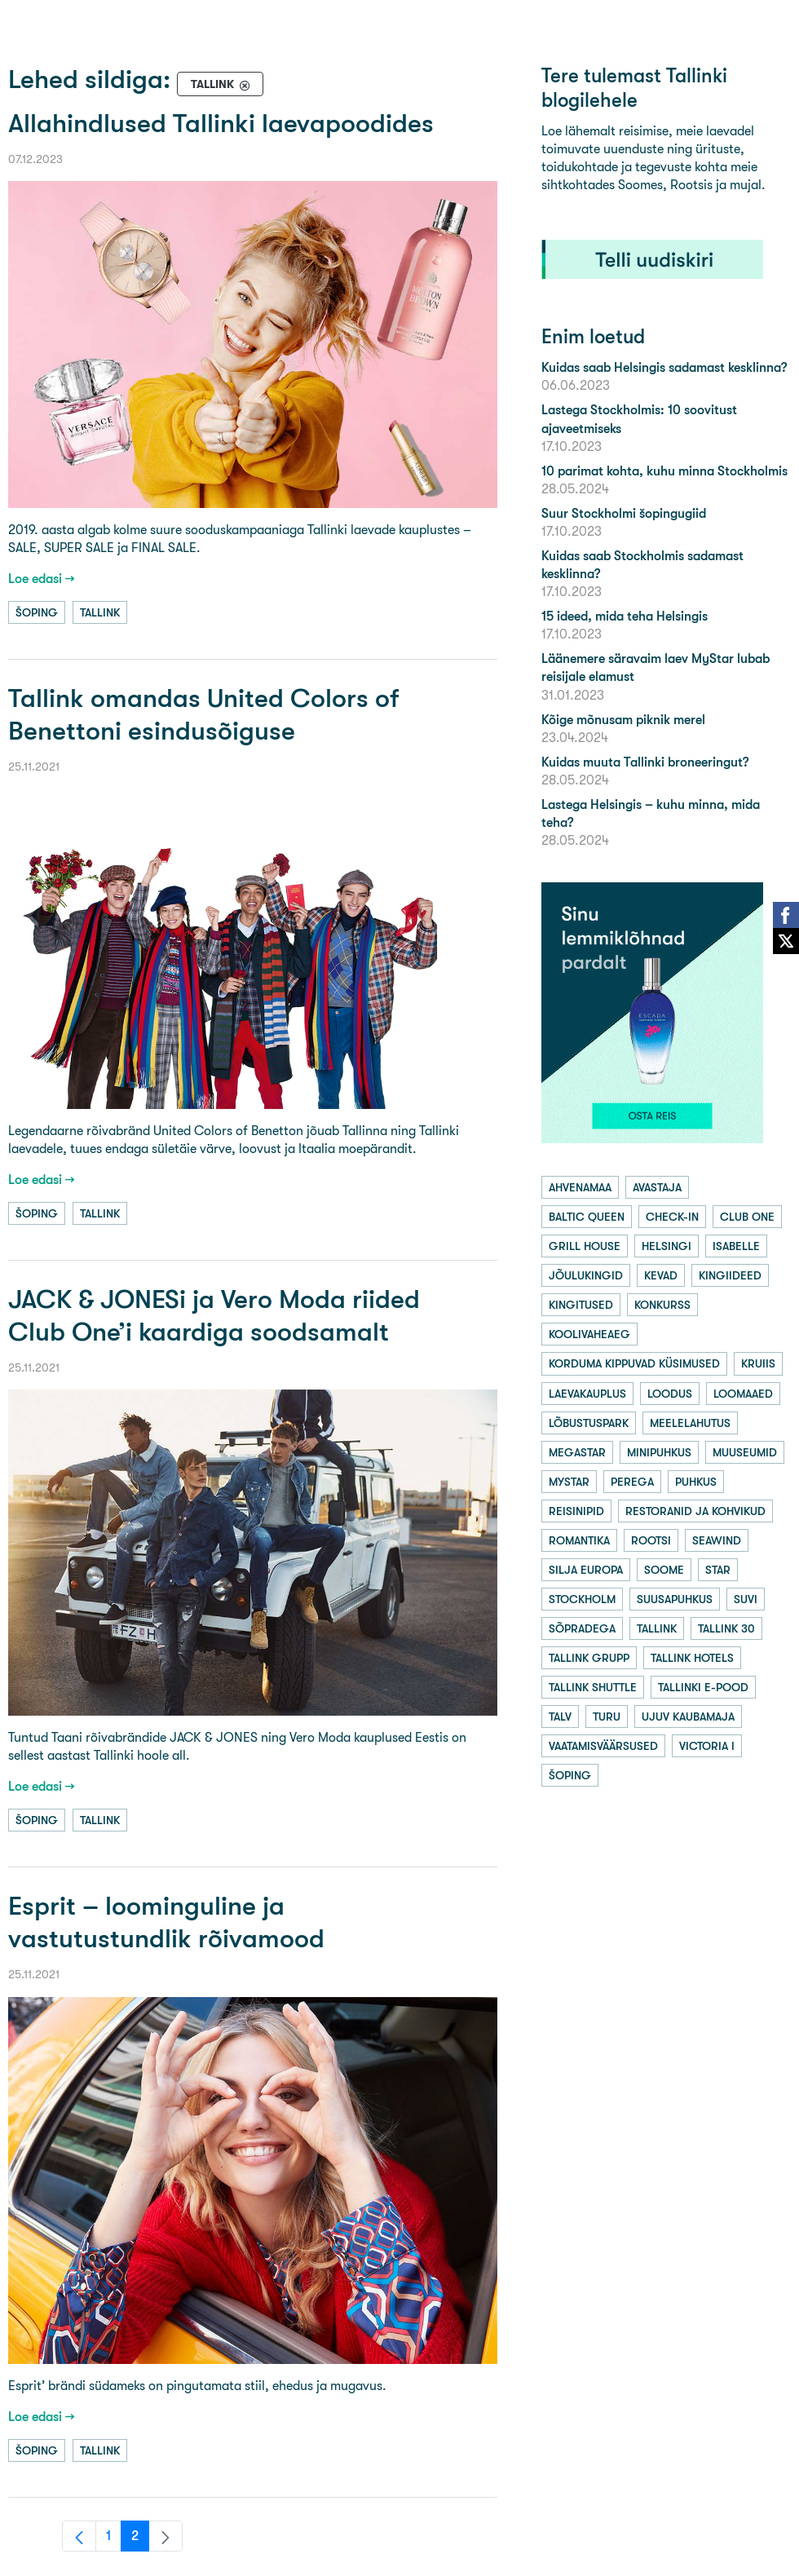  What do you see at coordinates (586, 1569) in the screenshot?
I see `silja europa` at bounding box center [586, 1569].